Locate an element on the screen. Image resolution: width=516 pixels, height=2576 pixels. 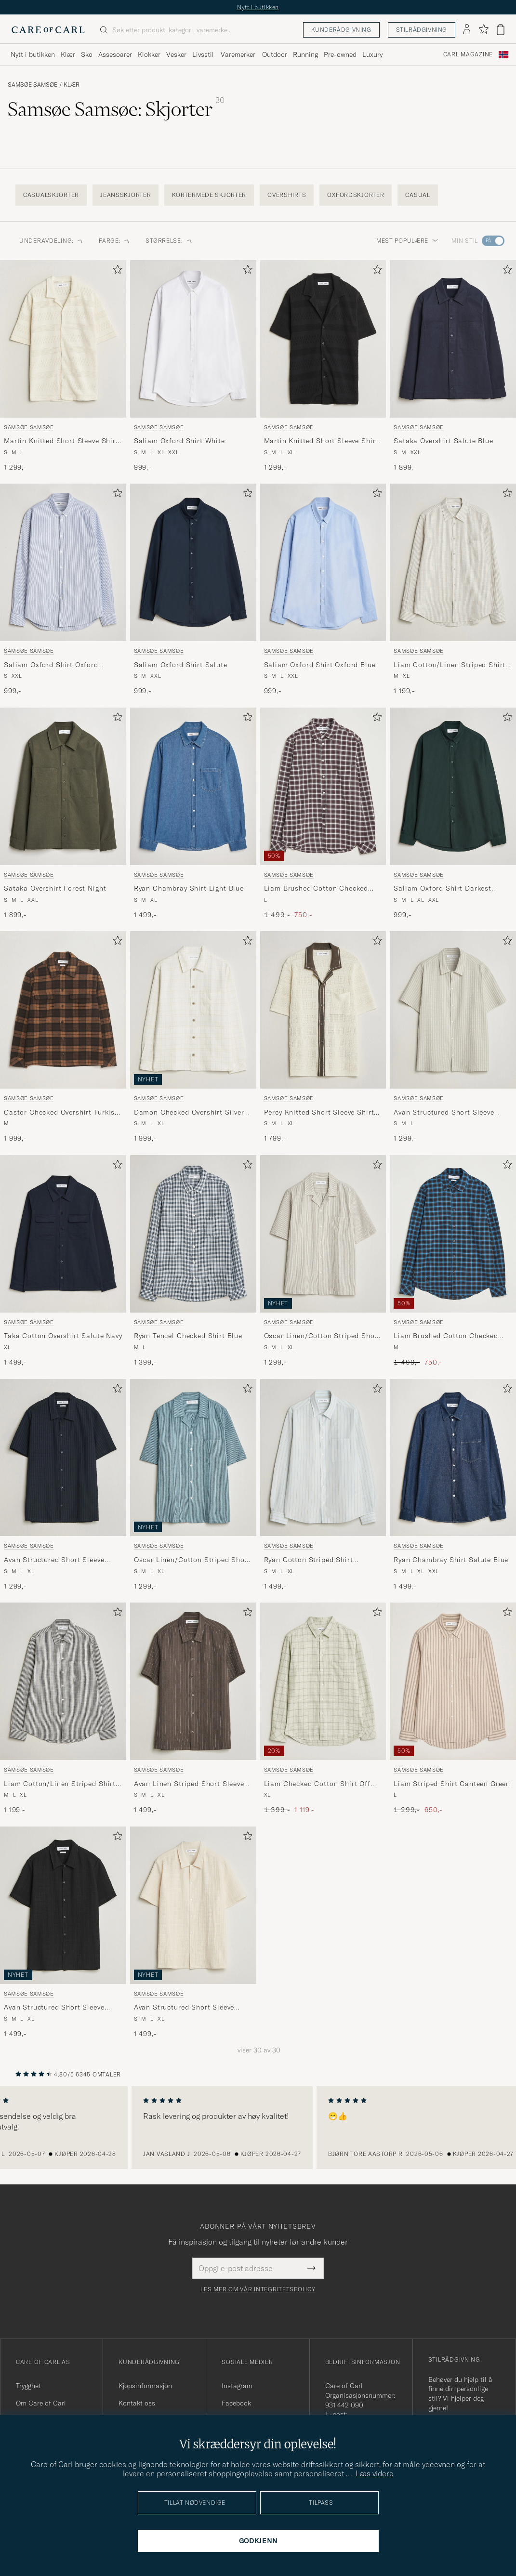
[Herre Samsøe Samsøe Liam Brushed Cotton Checked Shirt Turkish Coffee Blå] is located at coordinates (453, 1234).